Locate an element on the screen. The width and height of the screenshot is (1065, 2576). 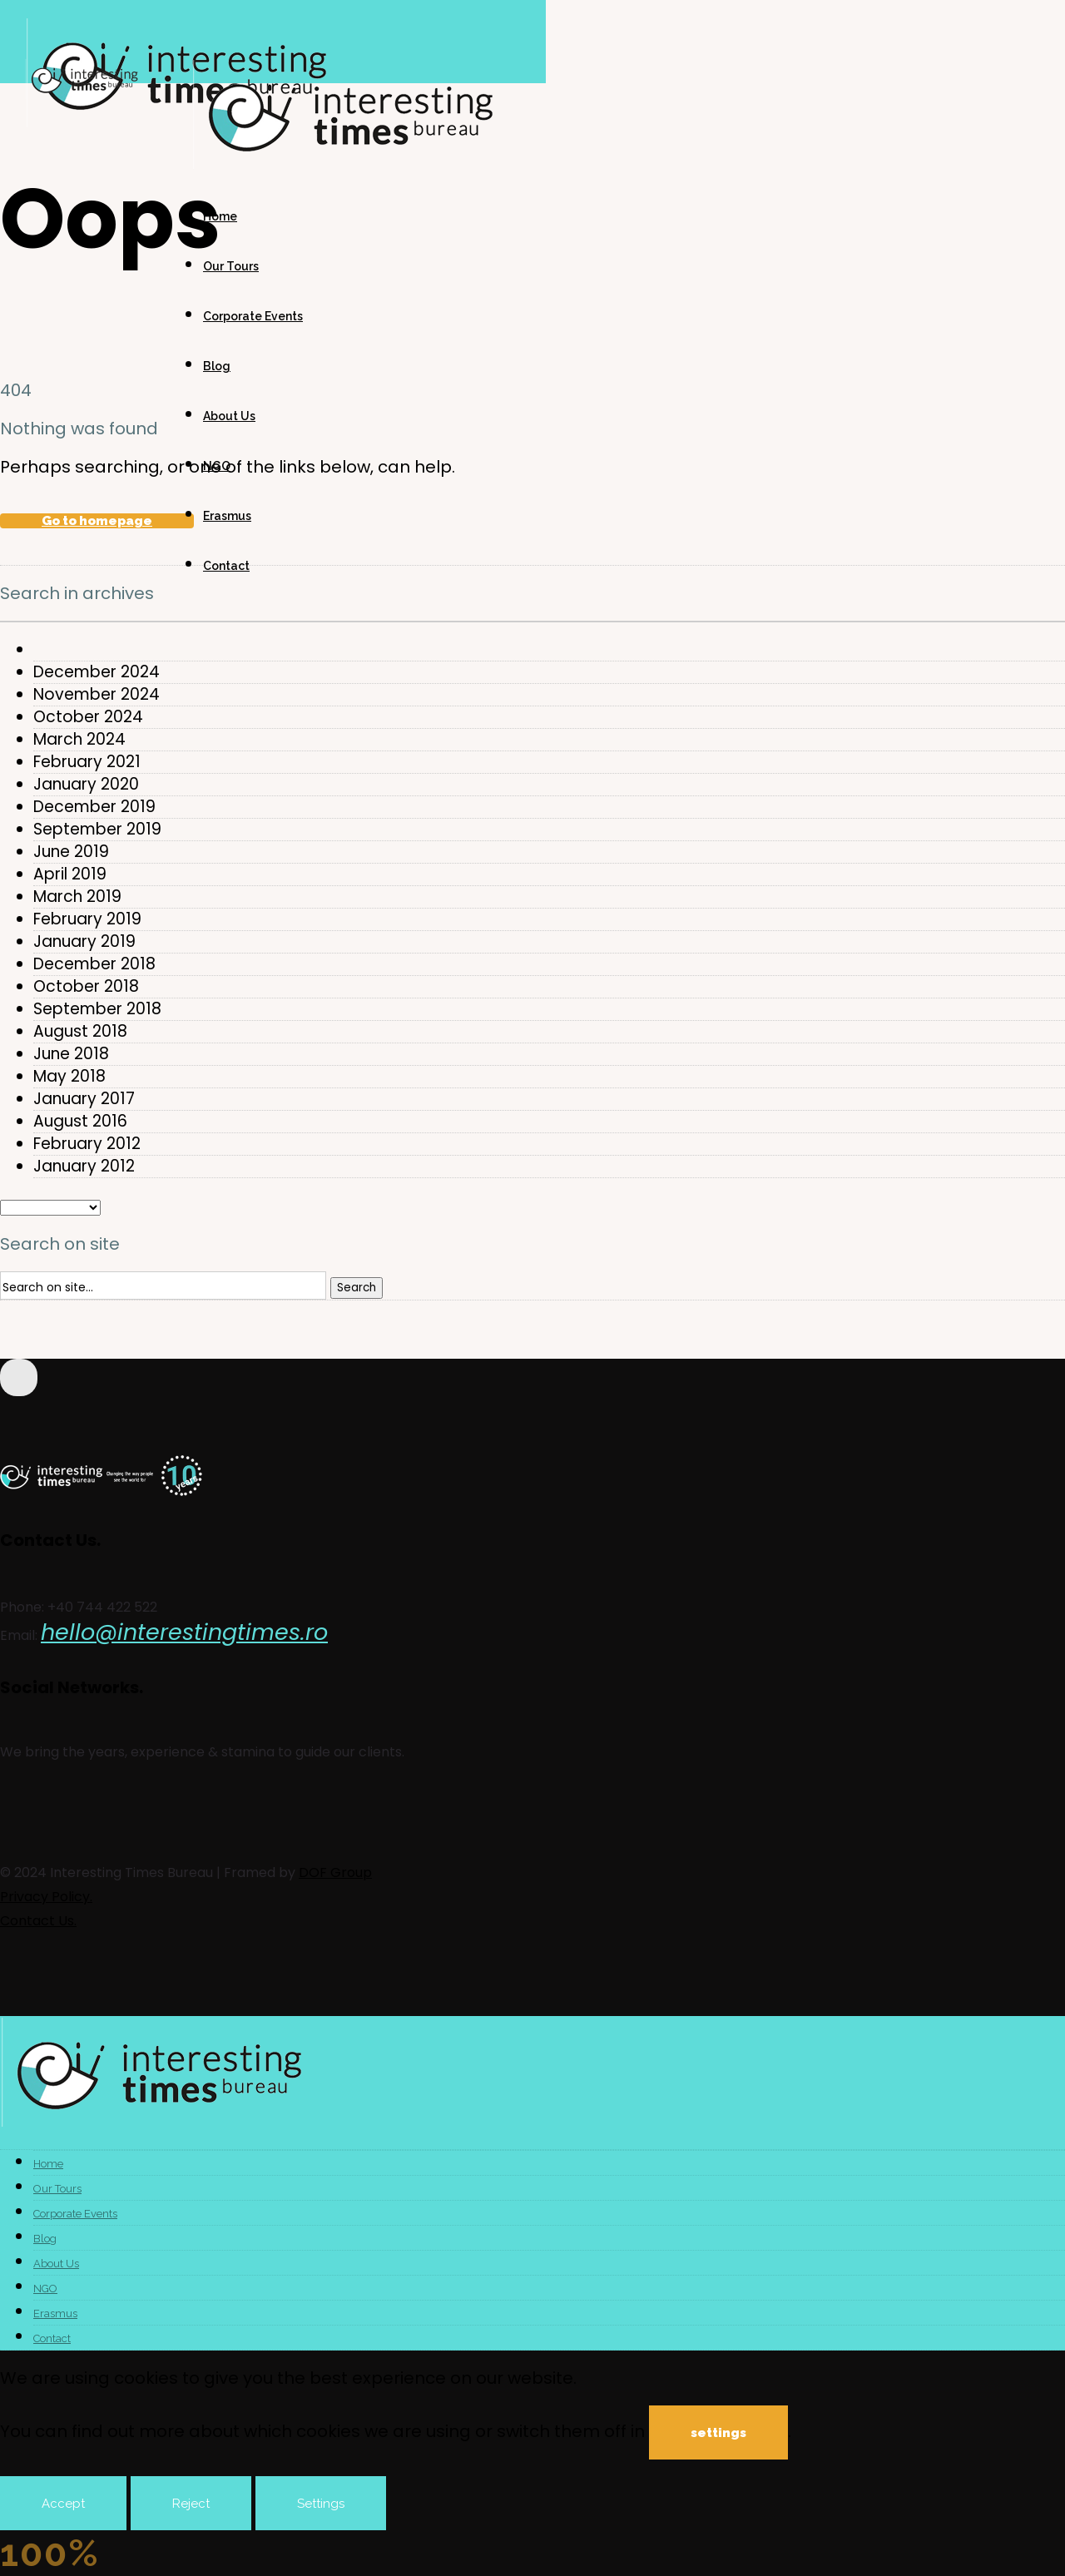
June 2019 [option] is located at coordinates (71, 852).